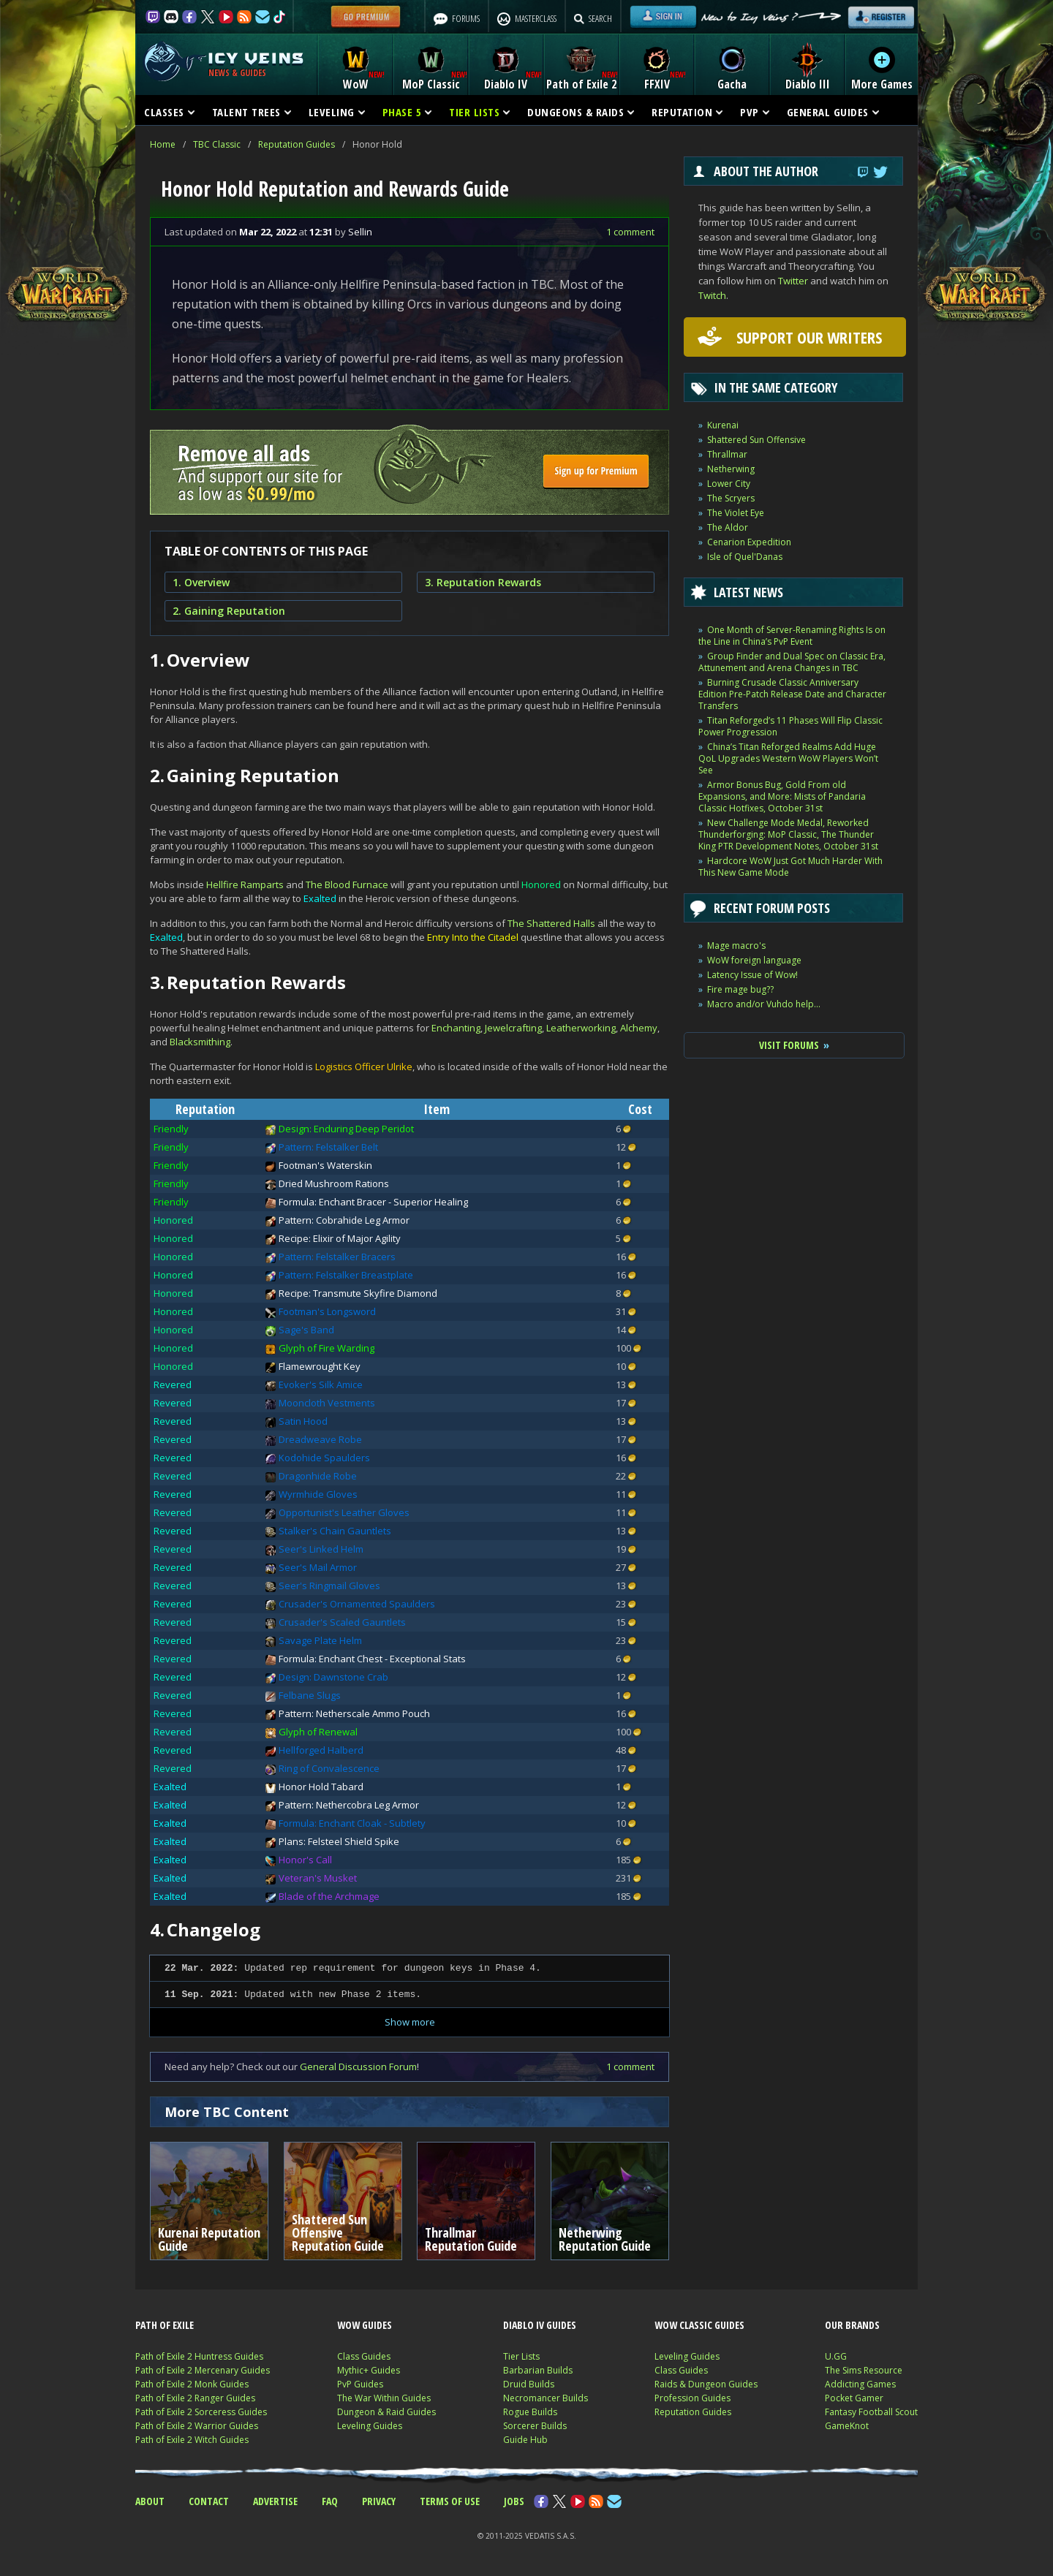 Image resolution: width=1053 pixels, height=2576 pixels. Describe the element at coordinates (472, 937) in the screenshot. I see `Entry Into the Citadel` at that location.